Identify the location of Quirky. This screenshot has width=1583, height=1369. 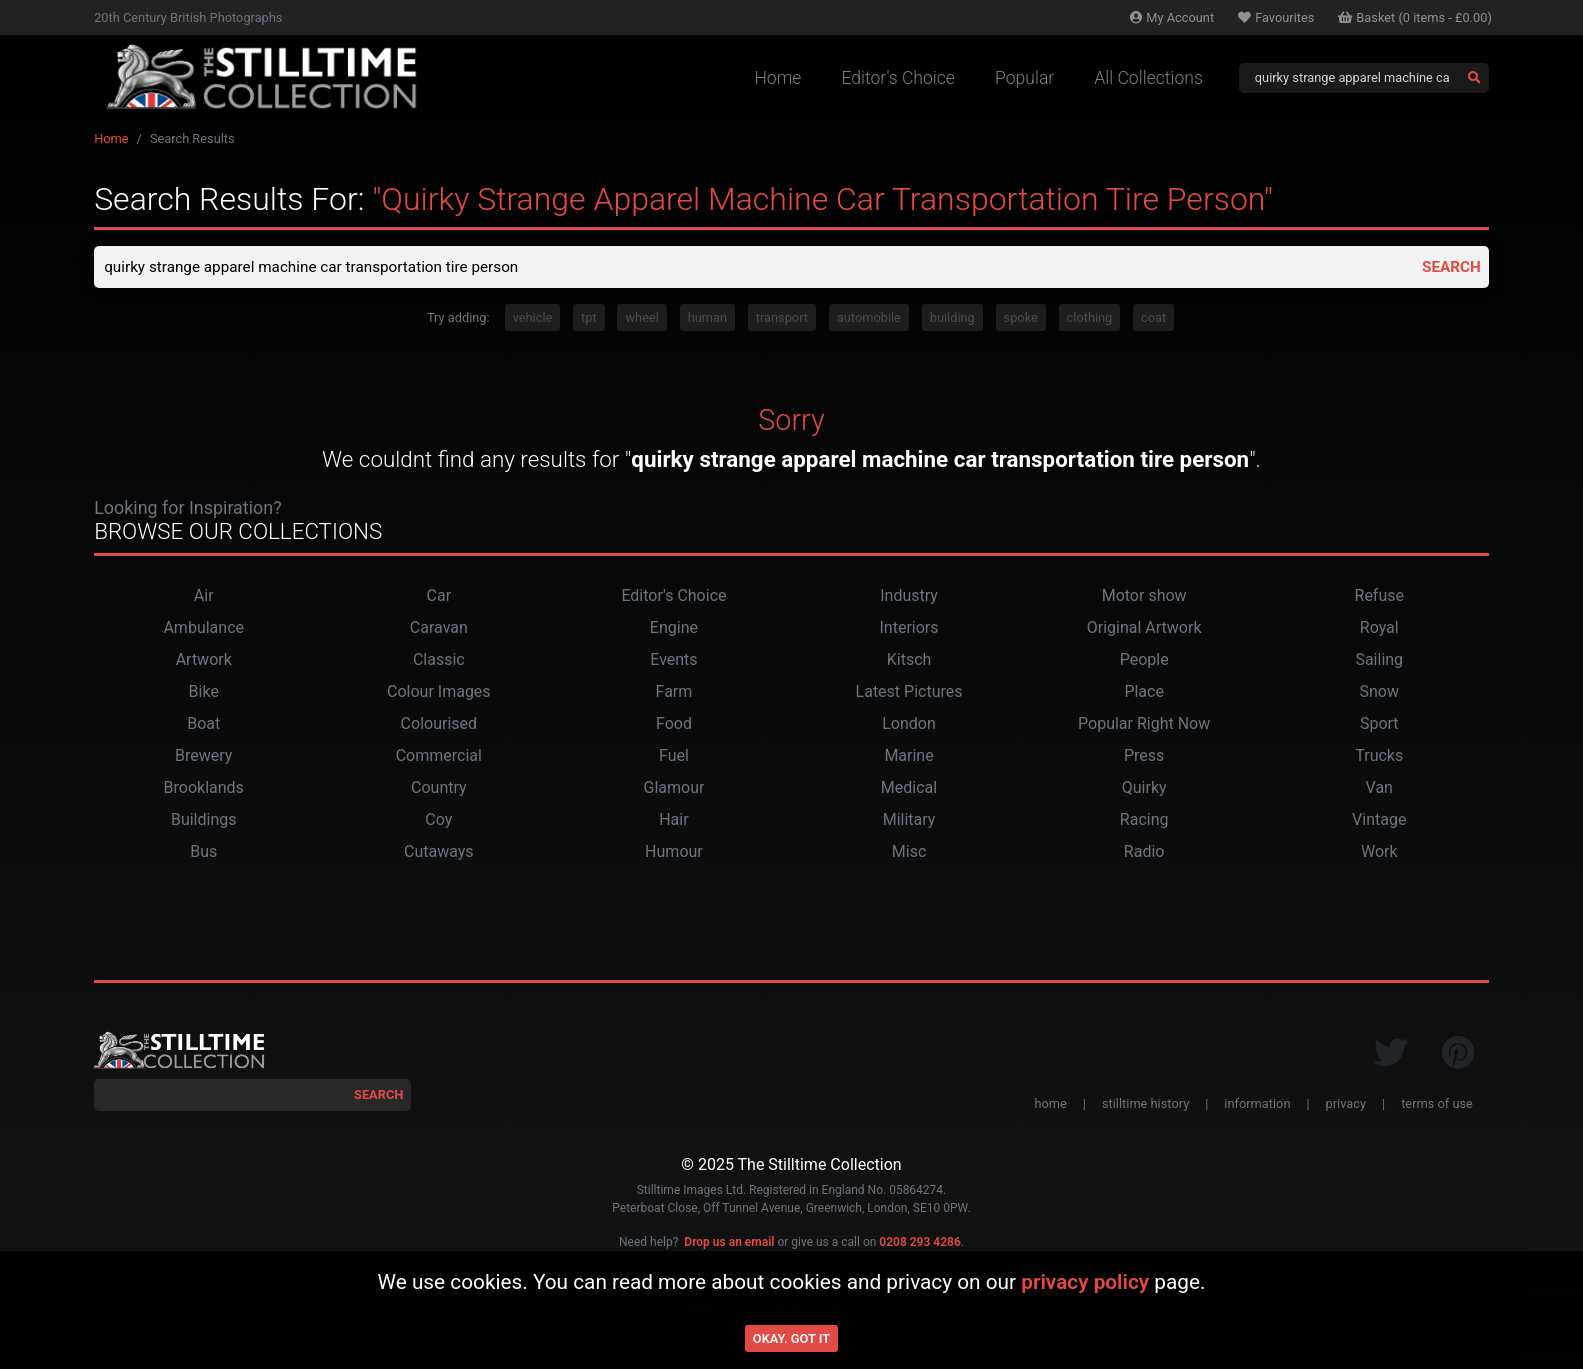
(1144, 789).